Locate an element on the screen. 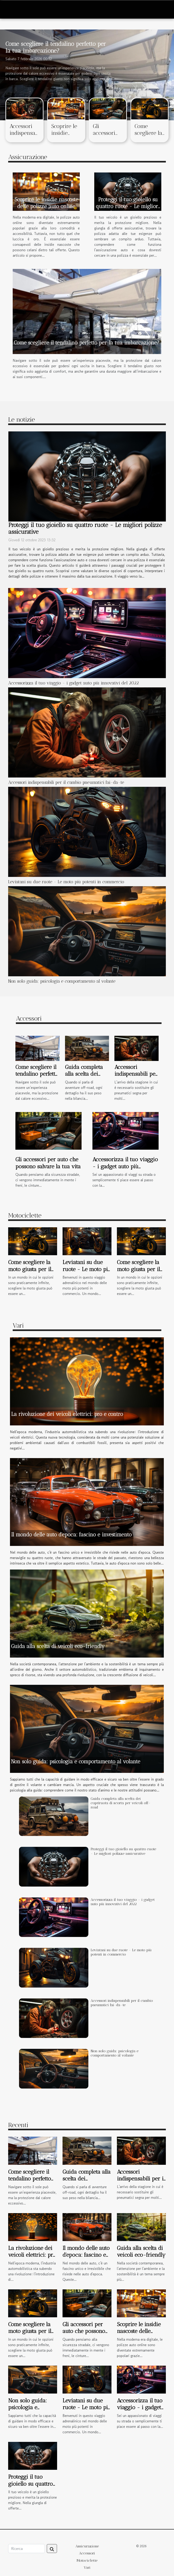 Image resolution: width=174 pixels, height=2576 pixels. Accessori is located at coordinates (87, 2553).